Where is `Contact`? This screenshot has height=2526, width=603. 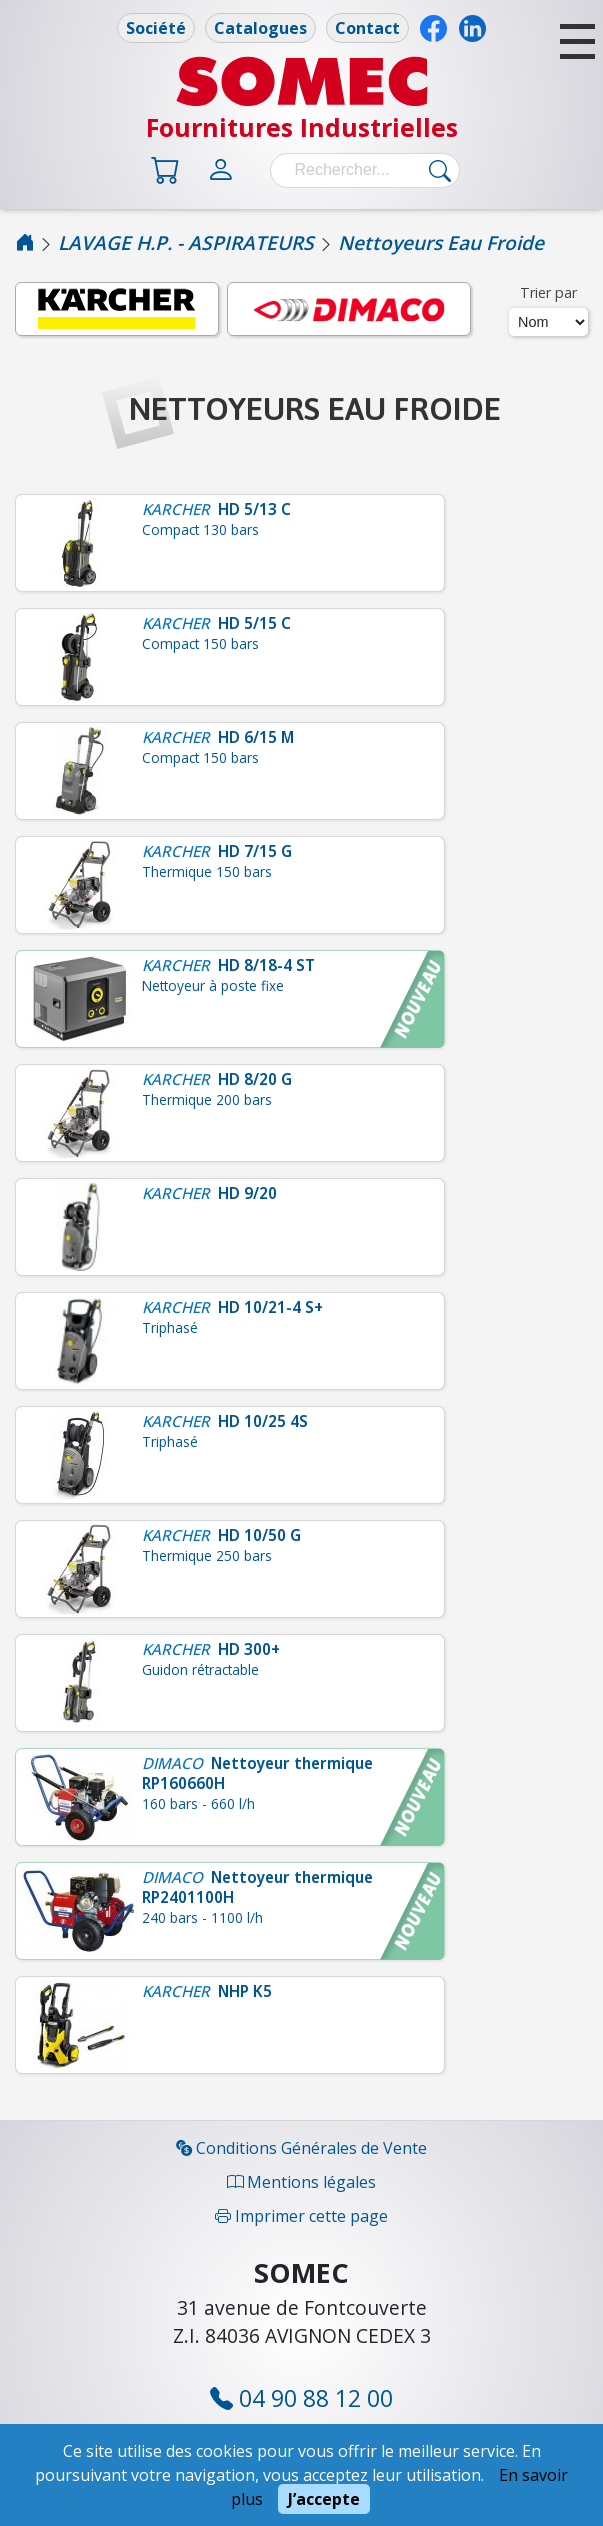 Contact is located at coordinates (367, 28).